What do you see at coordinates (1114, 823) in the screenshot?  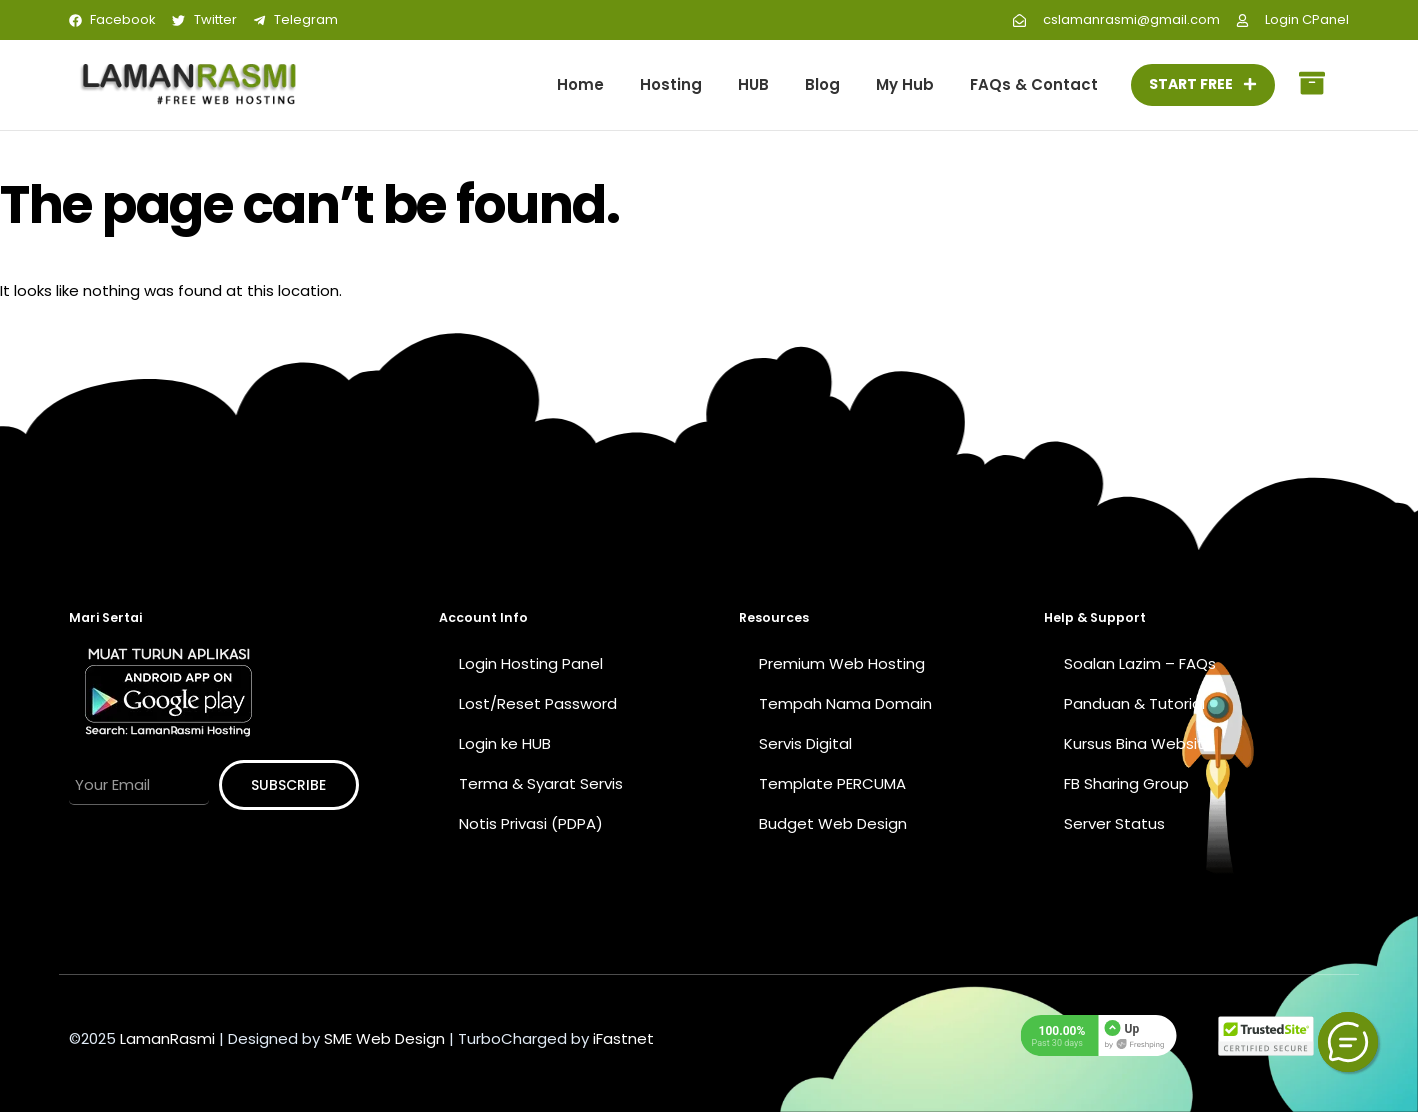 I see `Server Status` at bounding box center [1114, 823].